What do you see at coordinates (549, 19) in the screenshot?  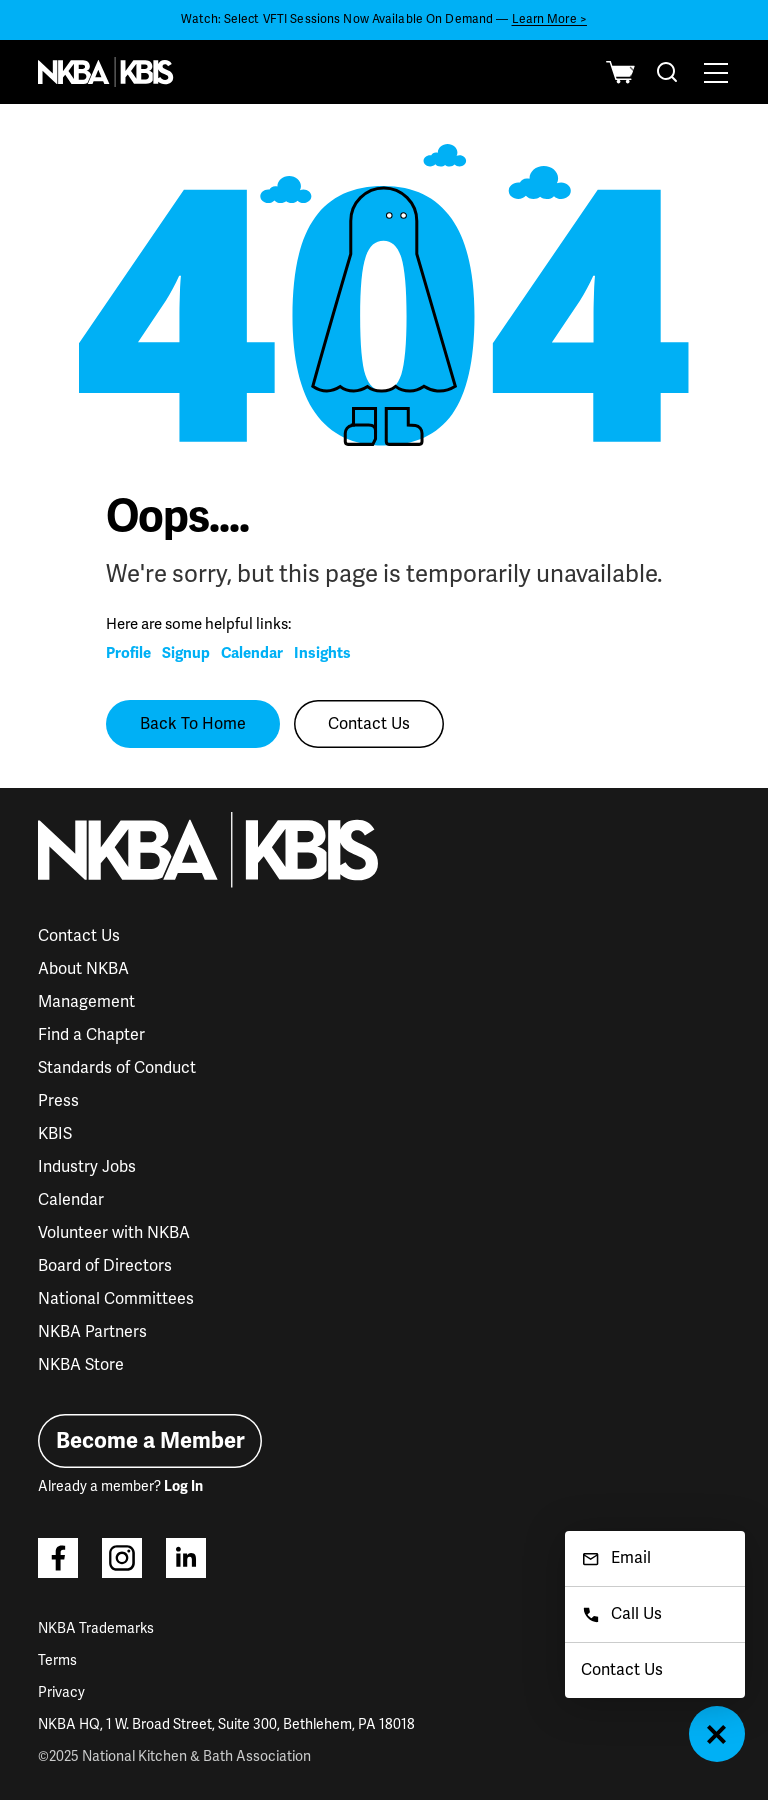 I see `Learn More >` at bounding box center [549, 19].